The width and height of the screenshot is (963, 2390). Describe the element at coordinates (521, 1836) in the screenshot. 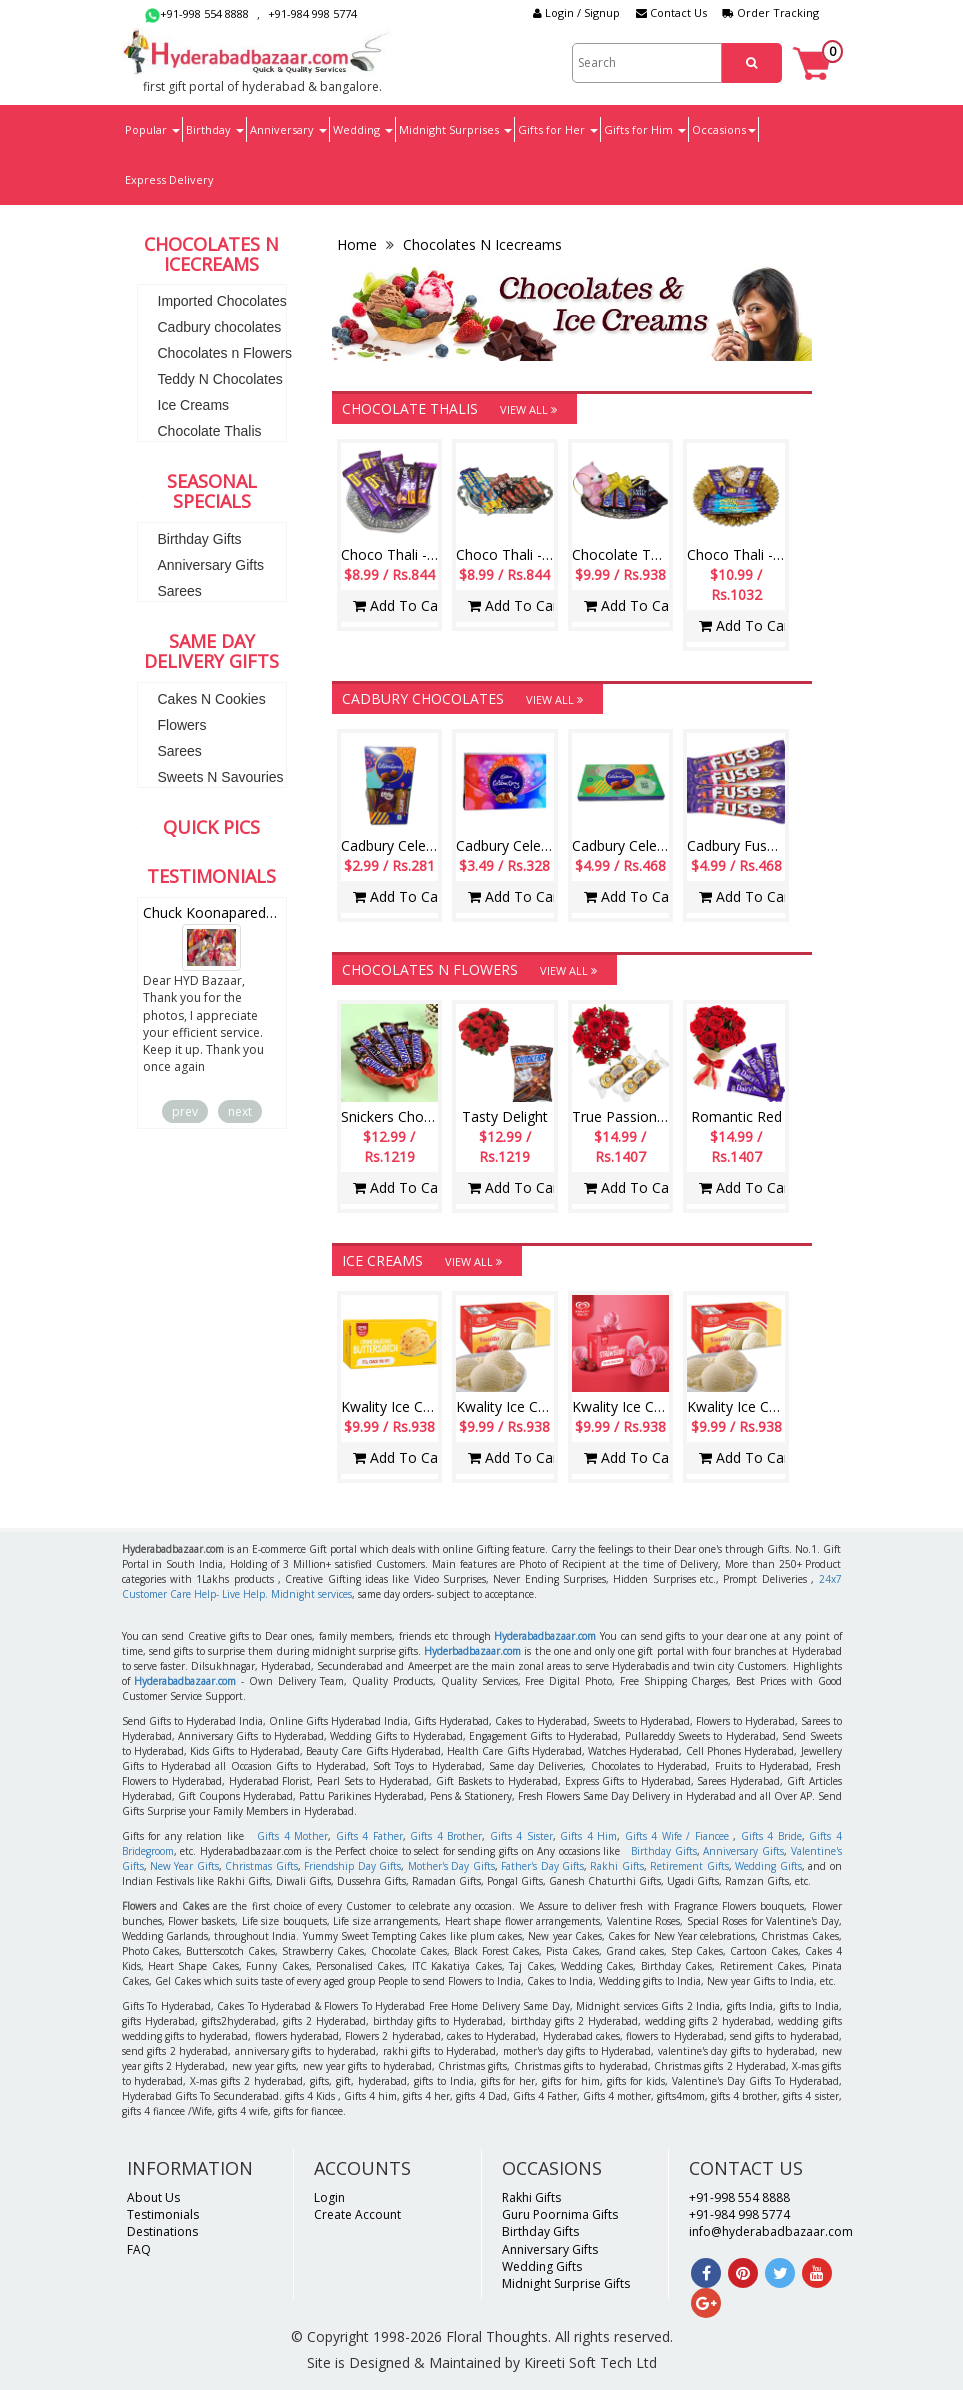

I see `Gifts 4 Sister` at that location.